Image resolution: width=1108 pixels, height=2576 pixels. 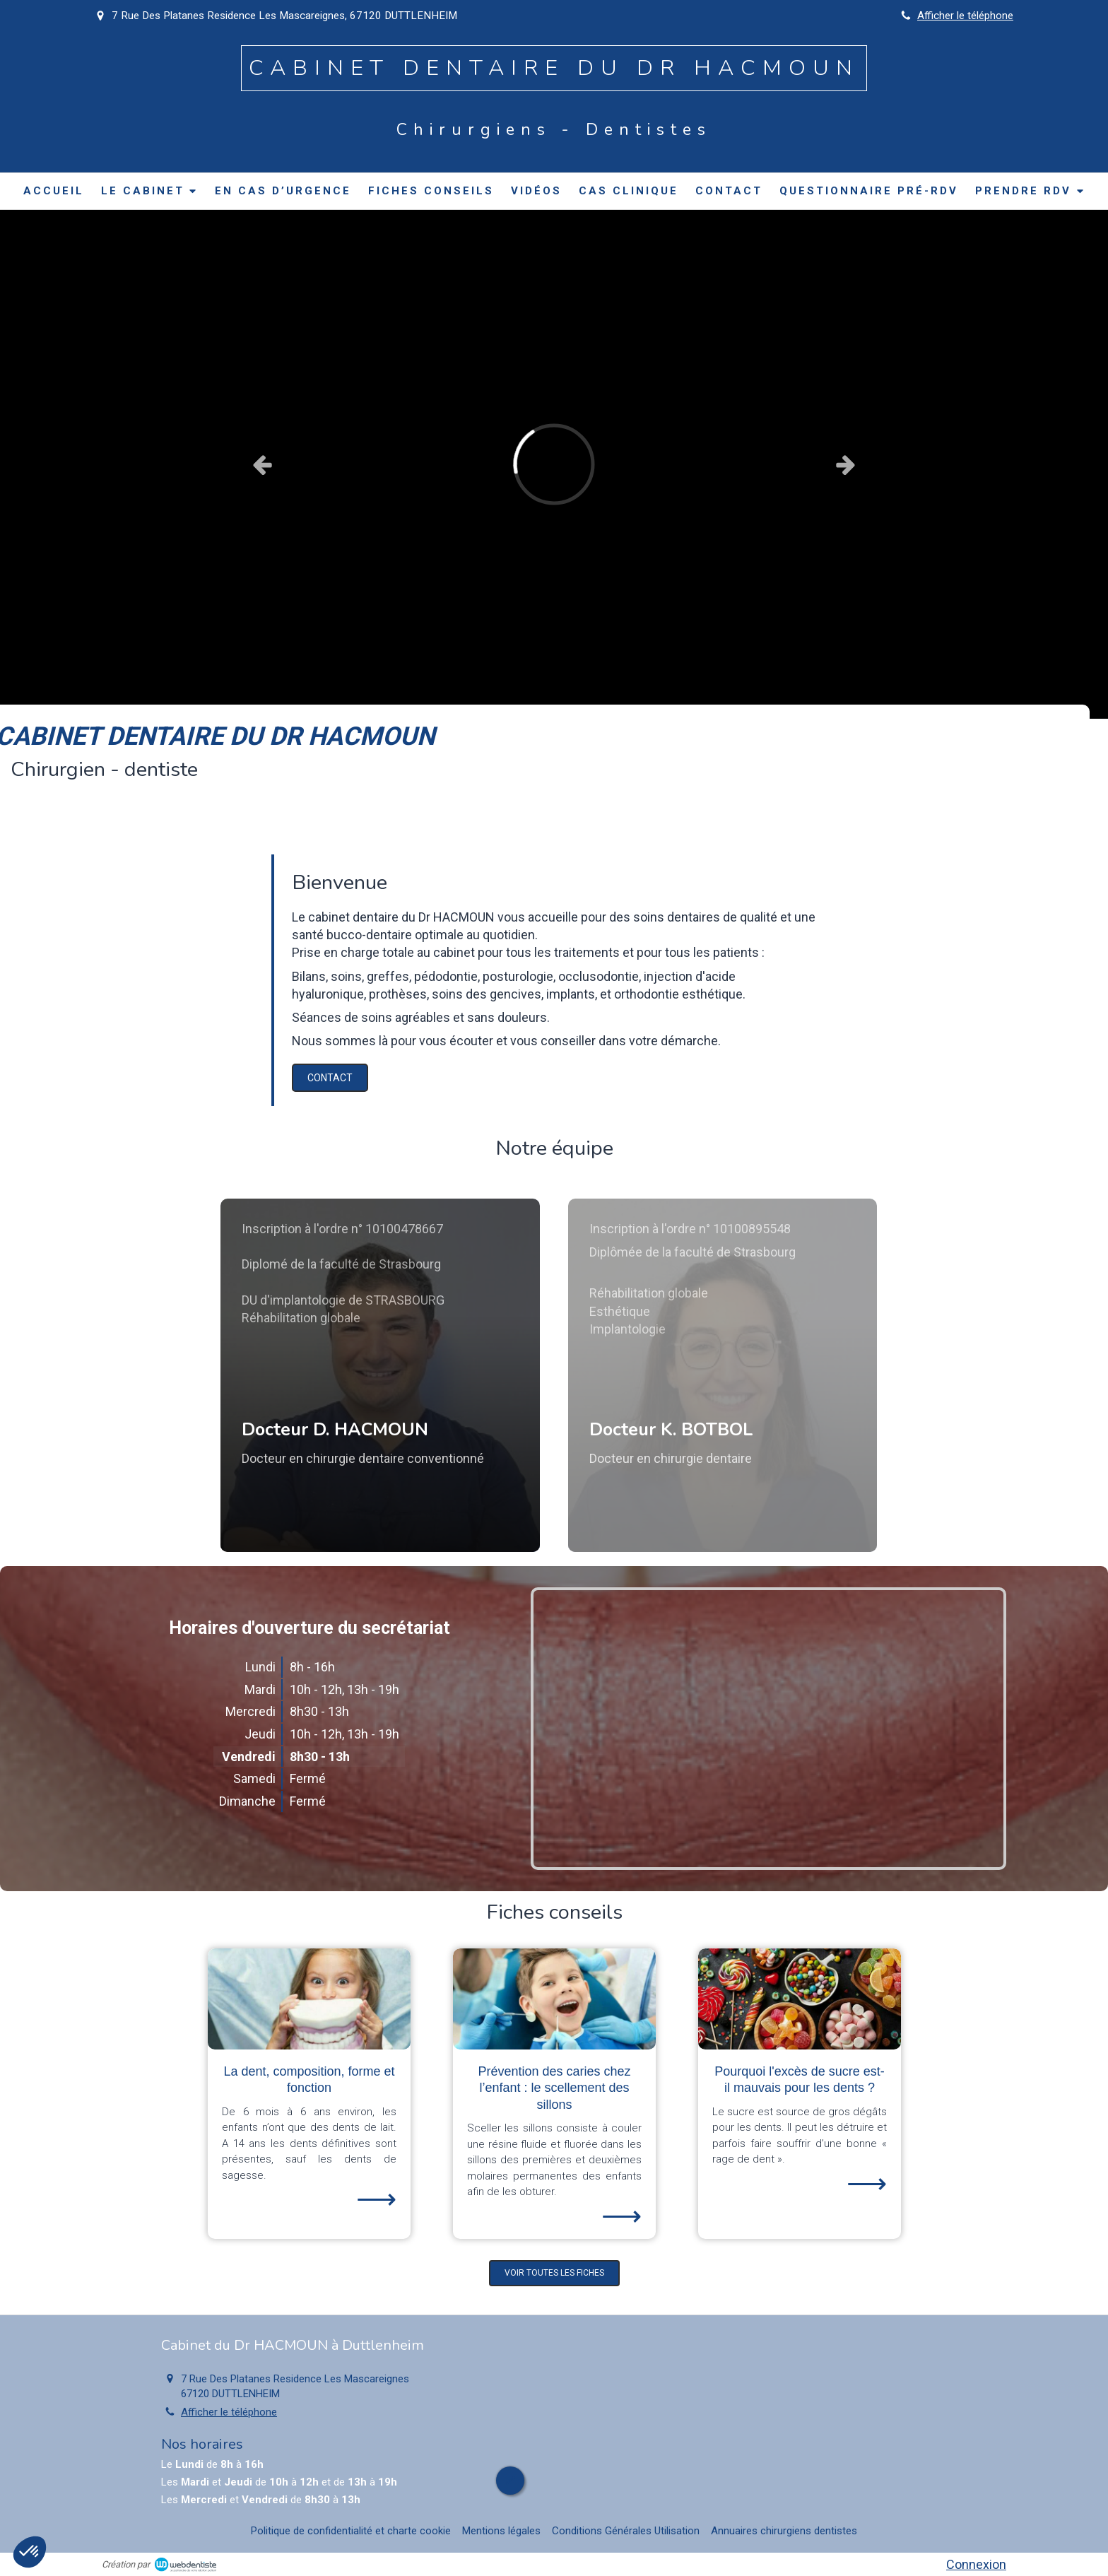 What do you see at coordinates (380, 1375) in the screenshot?
I see `[button]` at bounding box center [380, 1375].